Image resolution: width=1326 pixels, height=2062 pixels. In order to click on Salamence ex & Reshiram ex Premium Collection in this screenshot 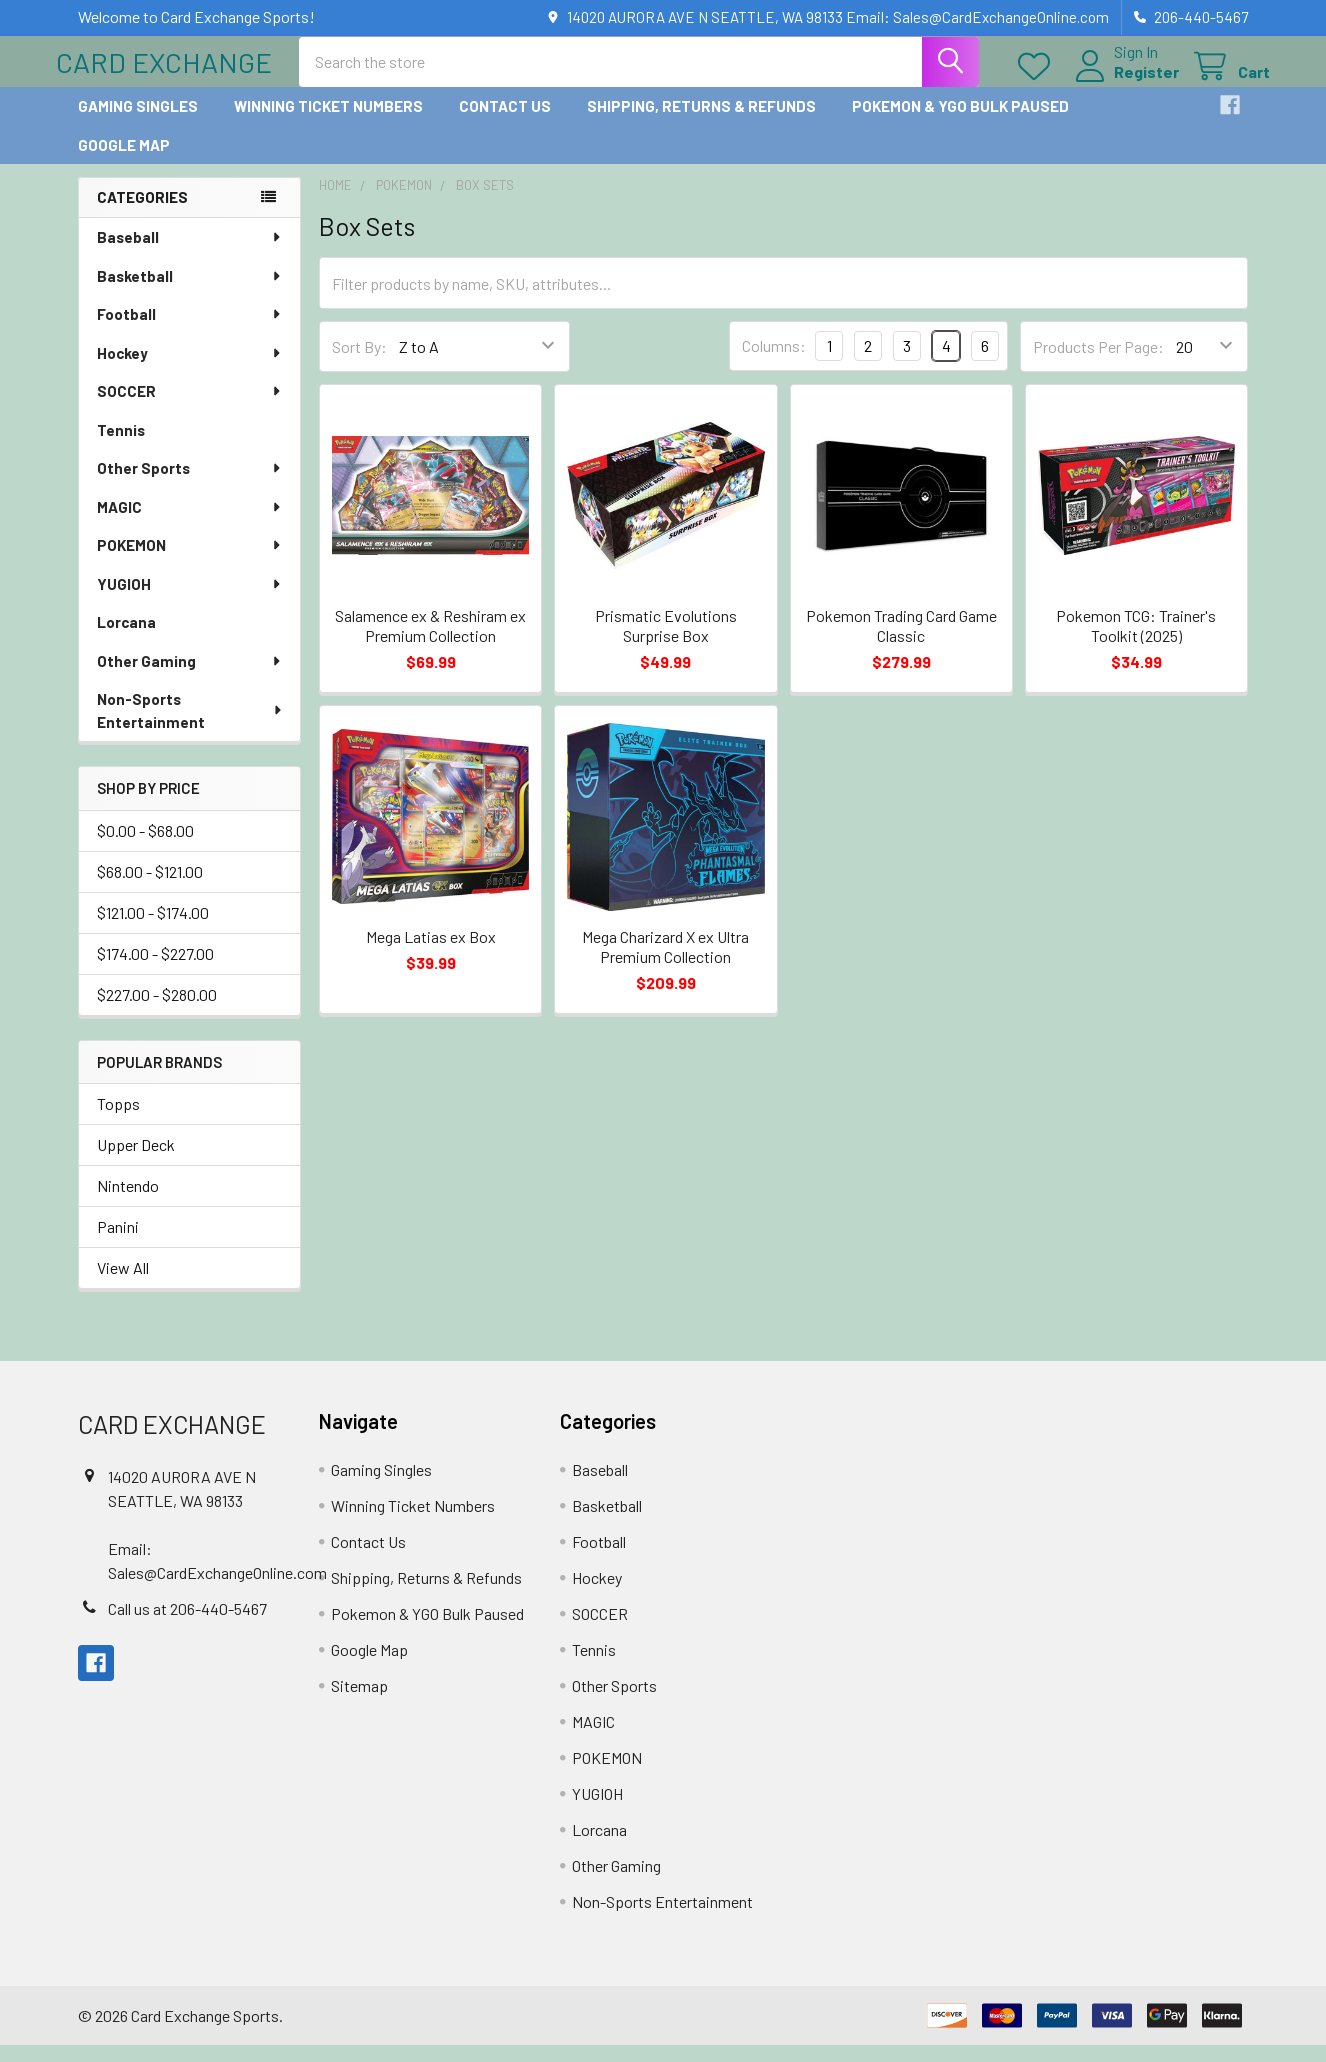, I will do `click(430, 641)`.